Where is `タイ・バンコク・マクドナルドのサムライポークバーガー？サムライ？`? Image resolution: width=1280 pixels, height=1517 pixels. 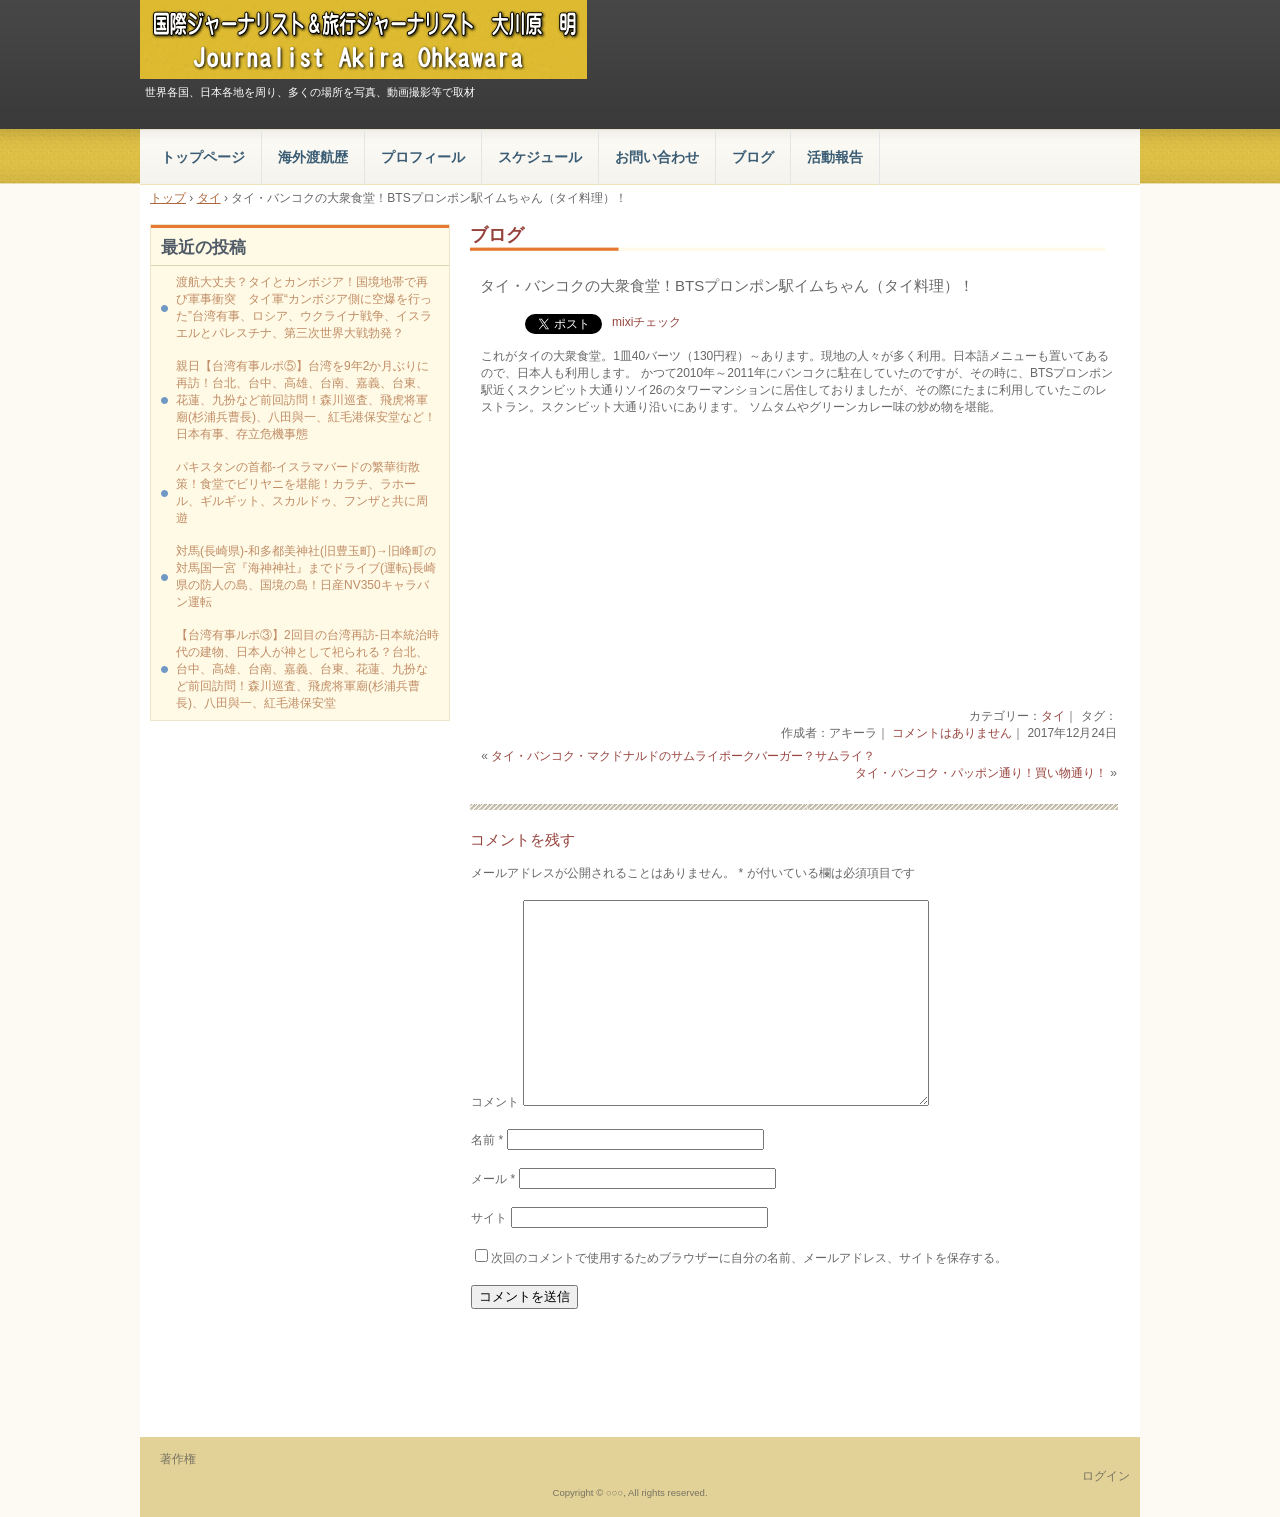 タイ・バンコク・マクドナルドのサムライポークバーガー？サムライ？ is located at coordinates (683, 756).